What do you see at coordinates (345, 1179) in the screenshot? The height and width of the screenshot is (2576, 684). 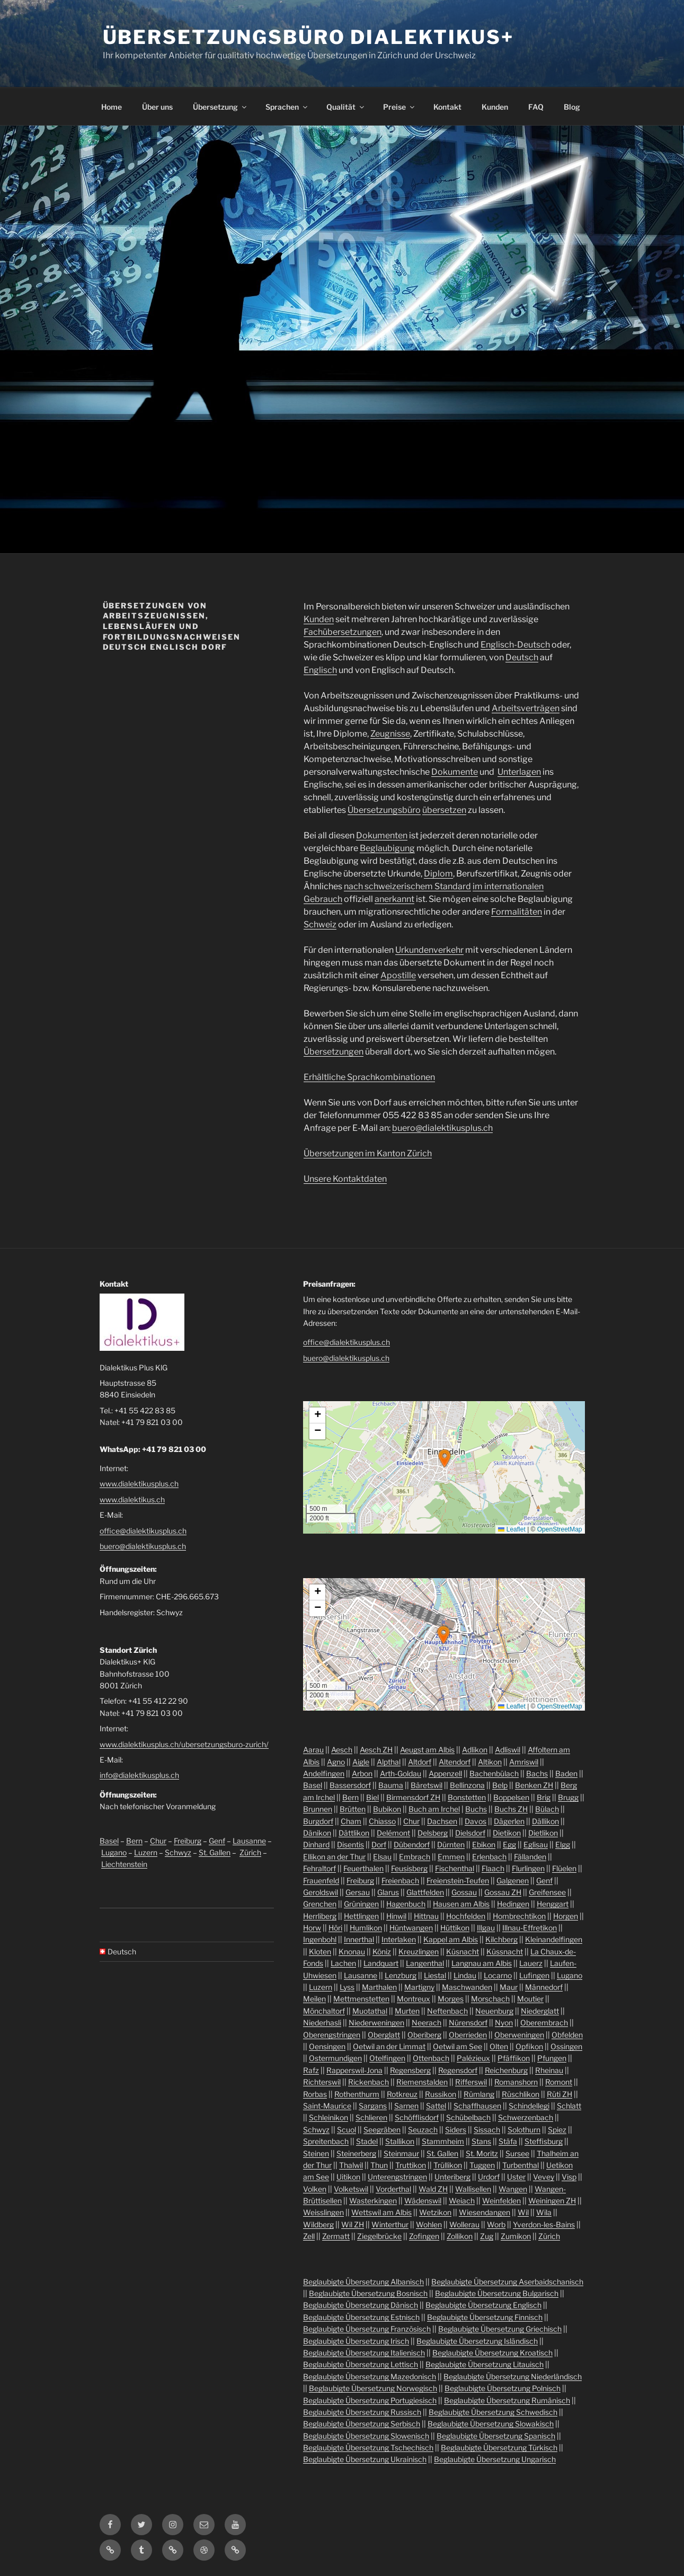 I see `Unsere Kontaktdaten` at bounding box center [345, 1179].